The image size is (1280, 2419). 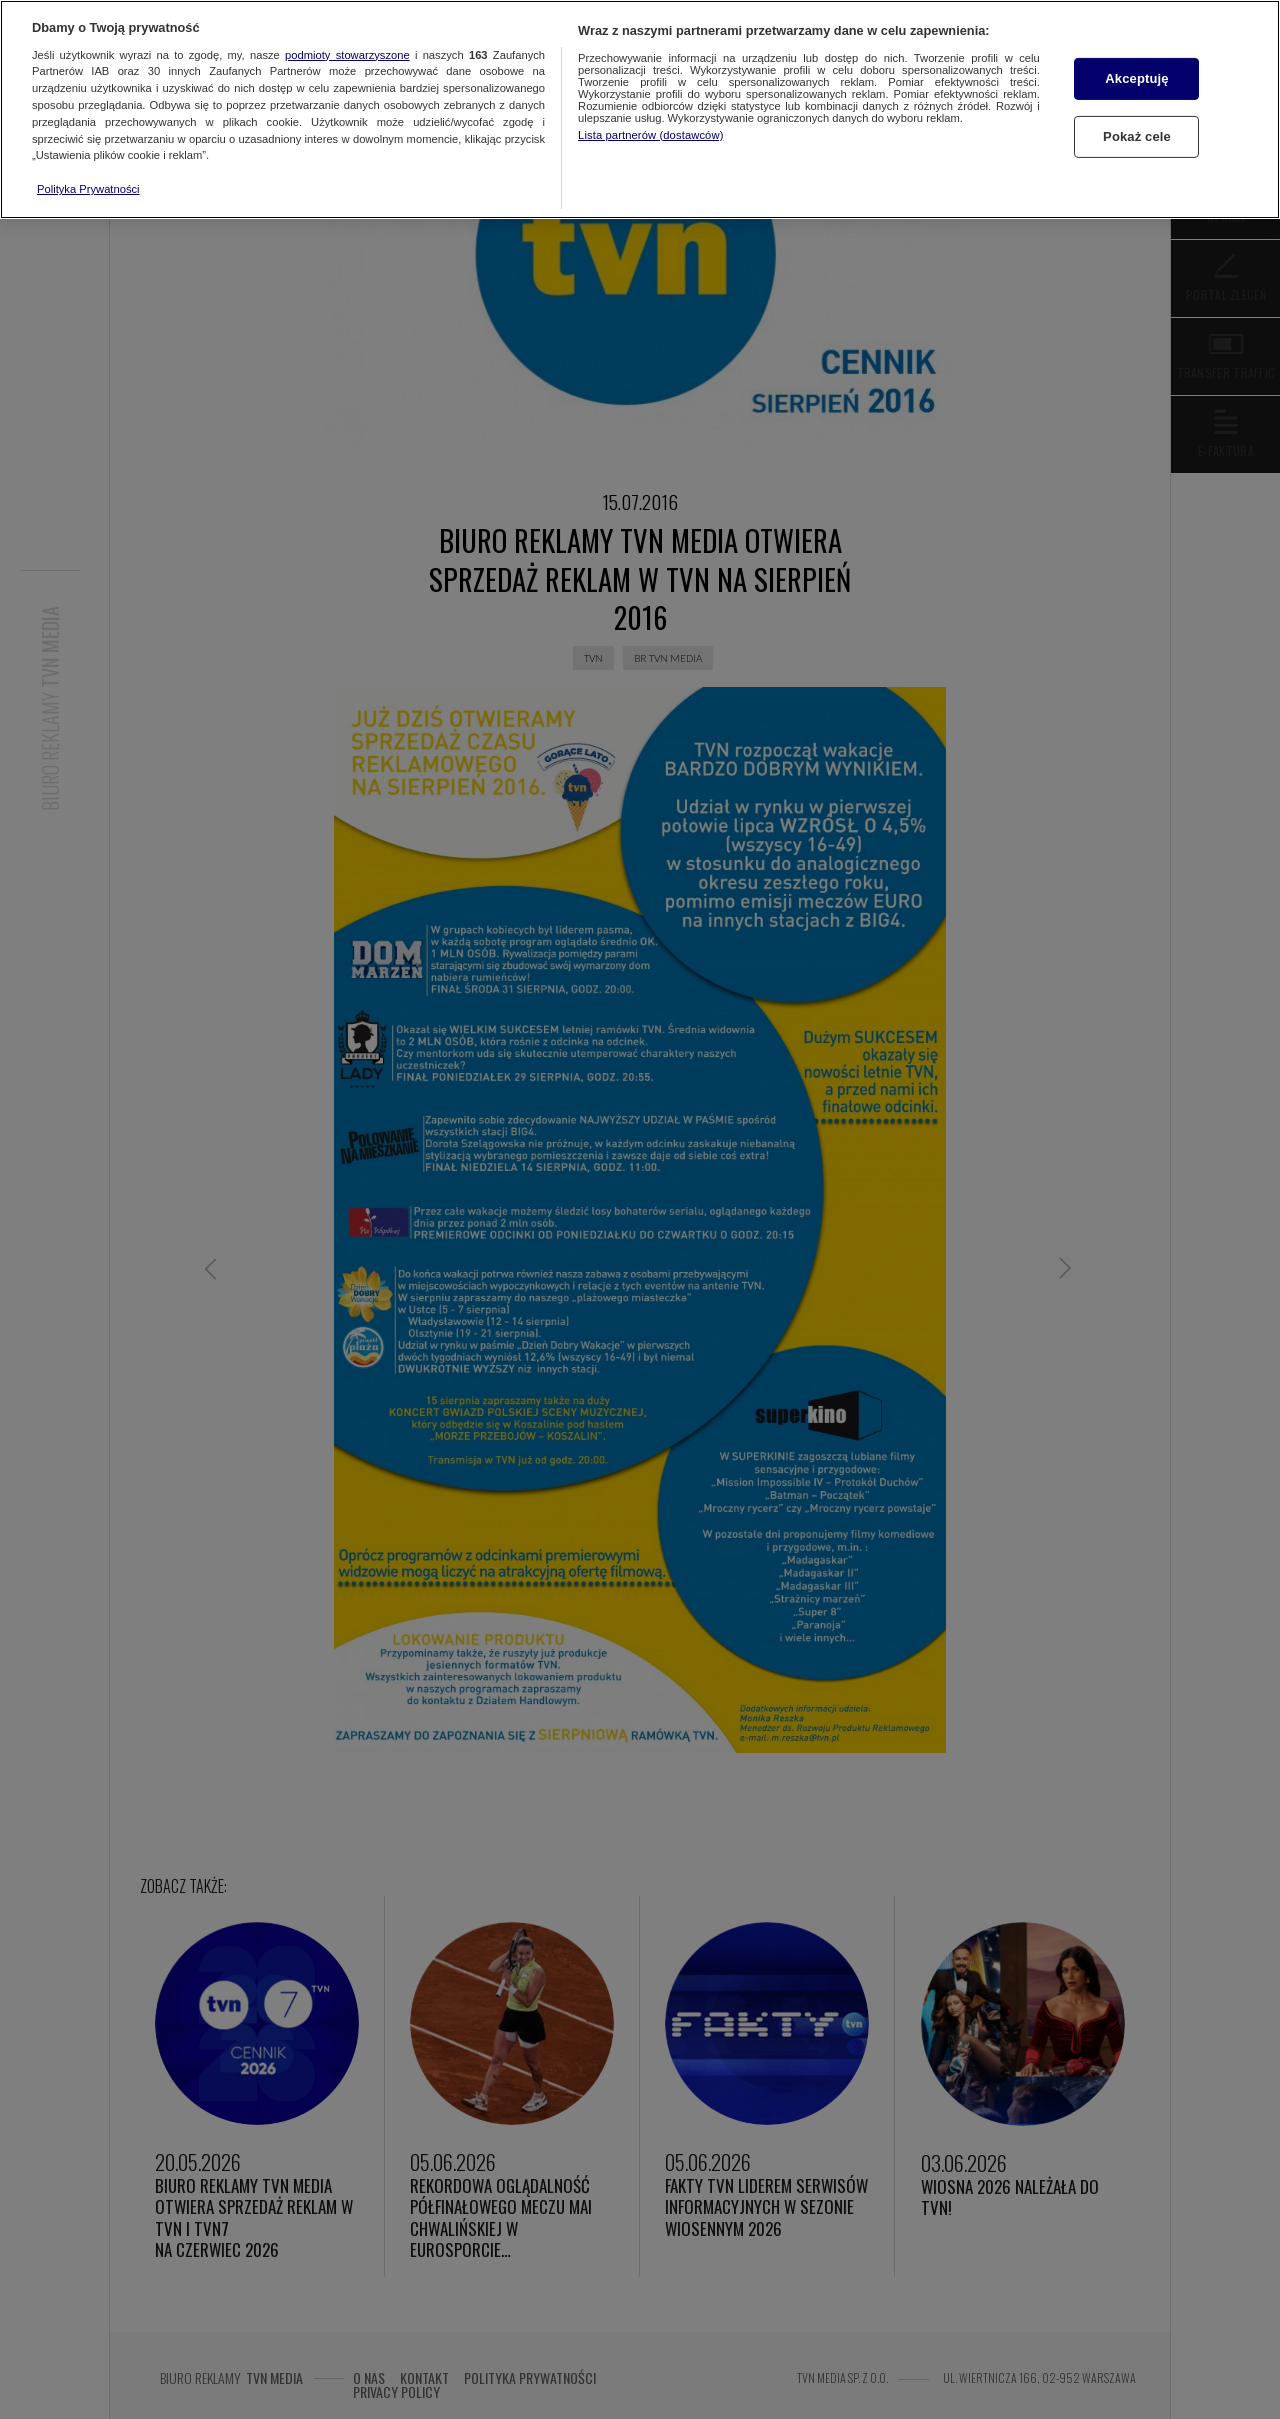 I want to click on [region], so click(x=640, y=109).